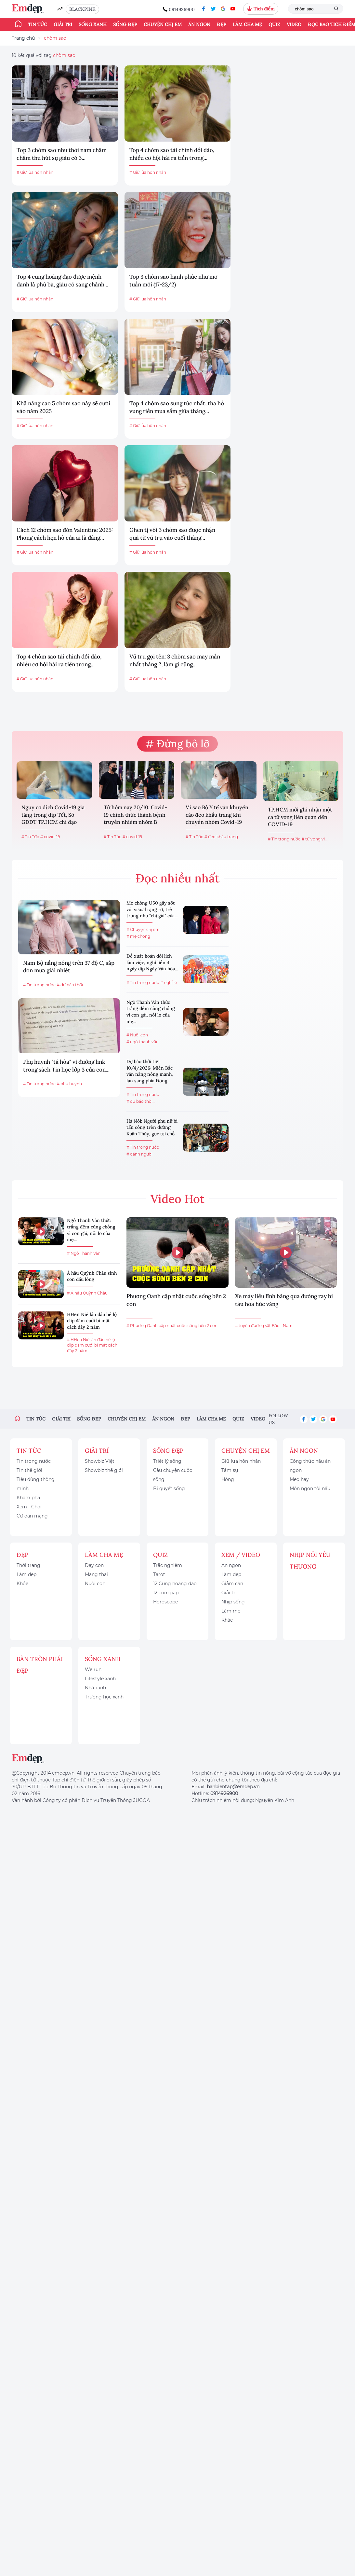 The image size is (355, 2576). What do you see at coordinates (227, 1479) in the screenshot?
I see `Hóng` at bounding box center [227, 1479].